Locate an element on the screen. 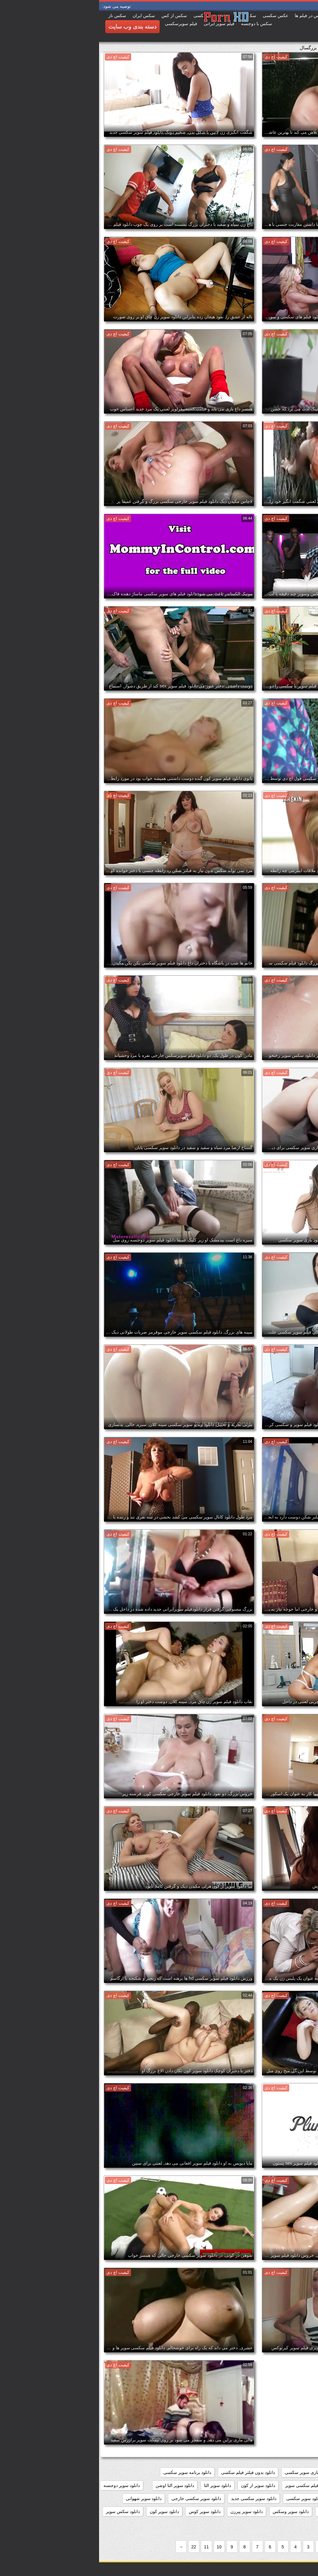 Image resolution: width=318 pixels, height=2576 pixels. دانلود سوپر سکسی is located at coordinates (205, 2498).